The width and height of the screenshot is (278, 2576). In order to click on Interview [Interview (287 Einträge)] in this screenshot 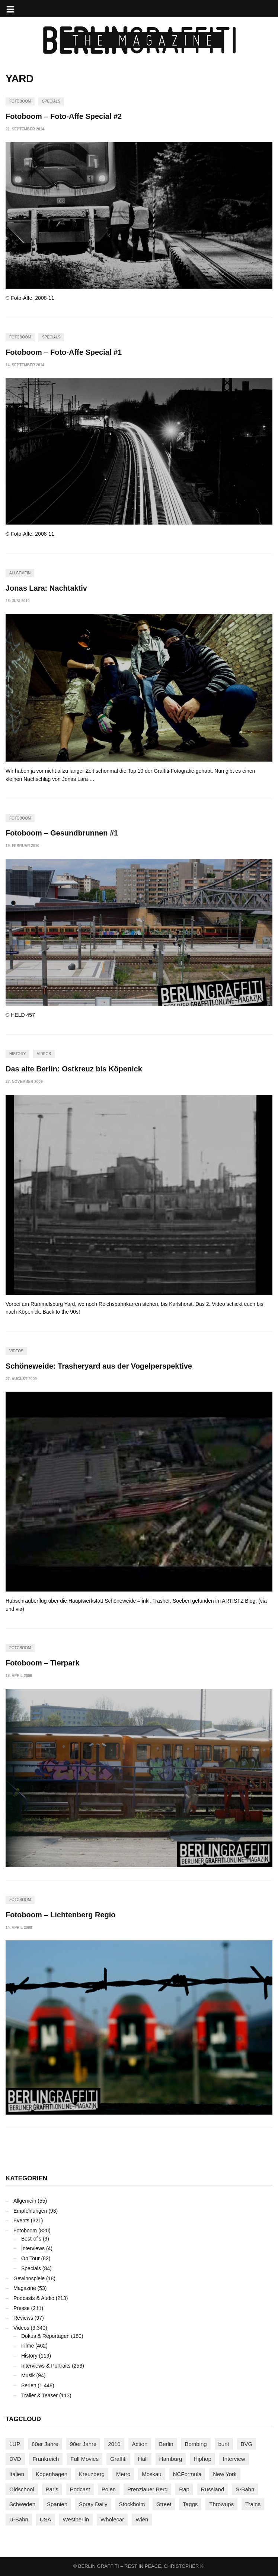, I will do `click(234, 2459)`.